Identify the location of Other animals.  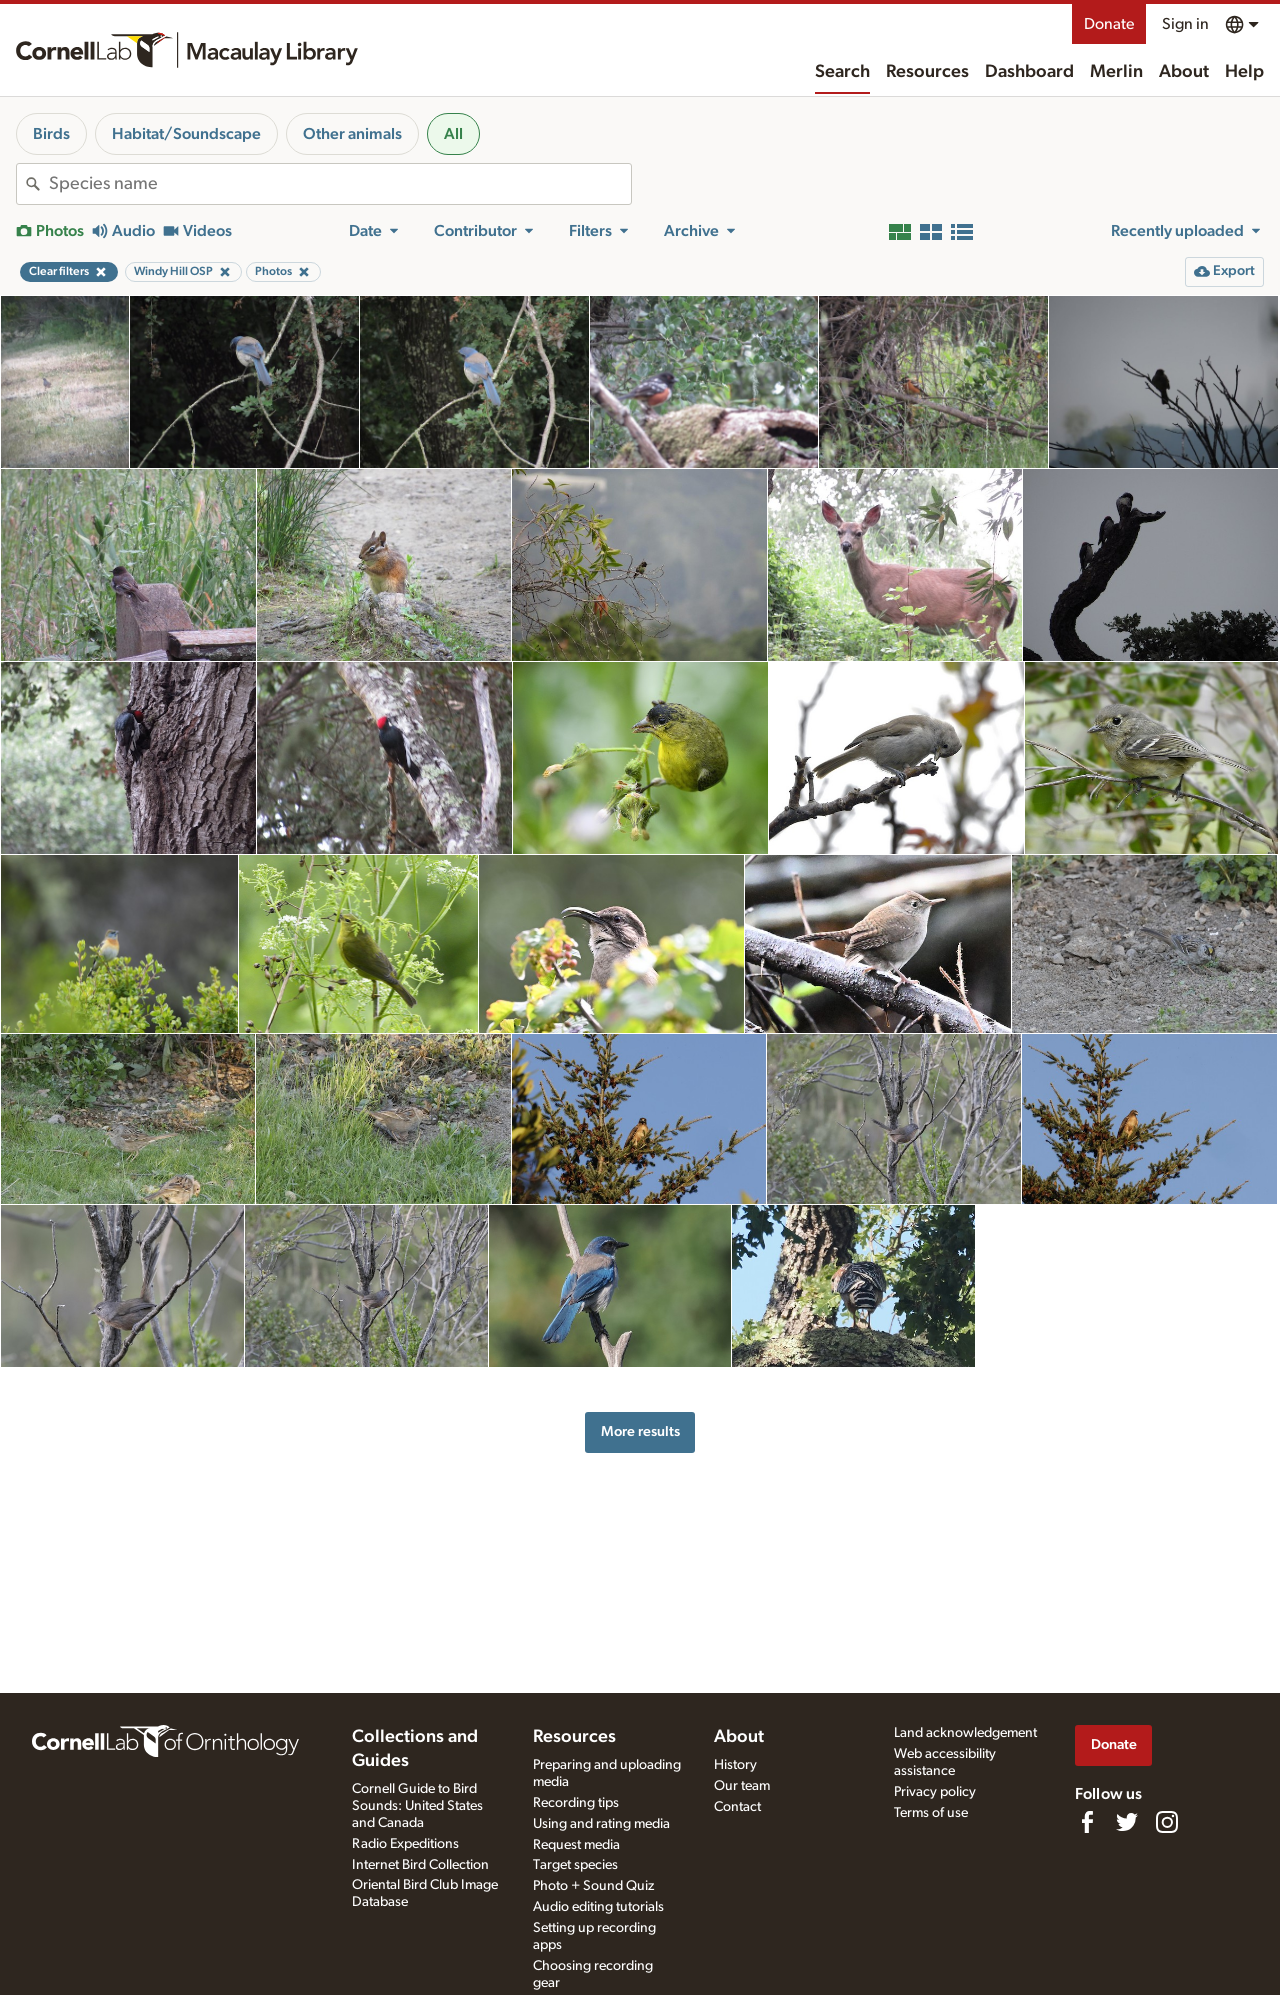
(352, 134).